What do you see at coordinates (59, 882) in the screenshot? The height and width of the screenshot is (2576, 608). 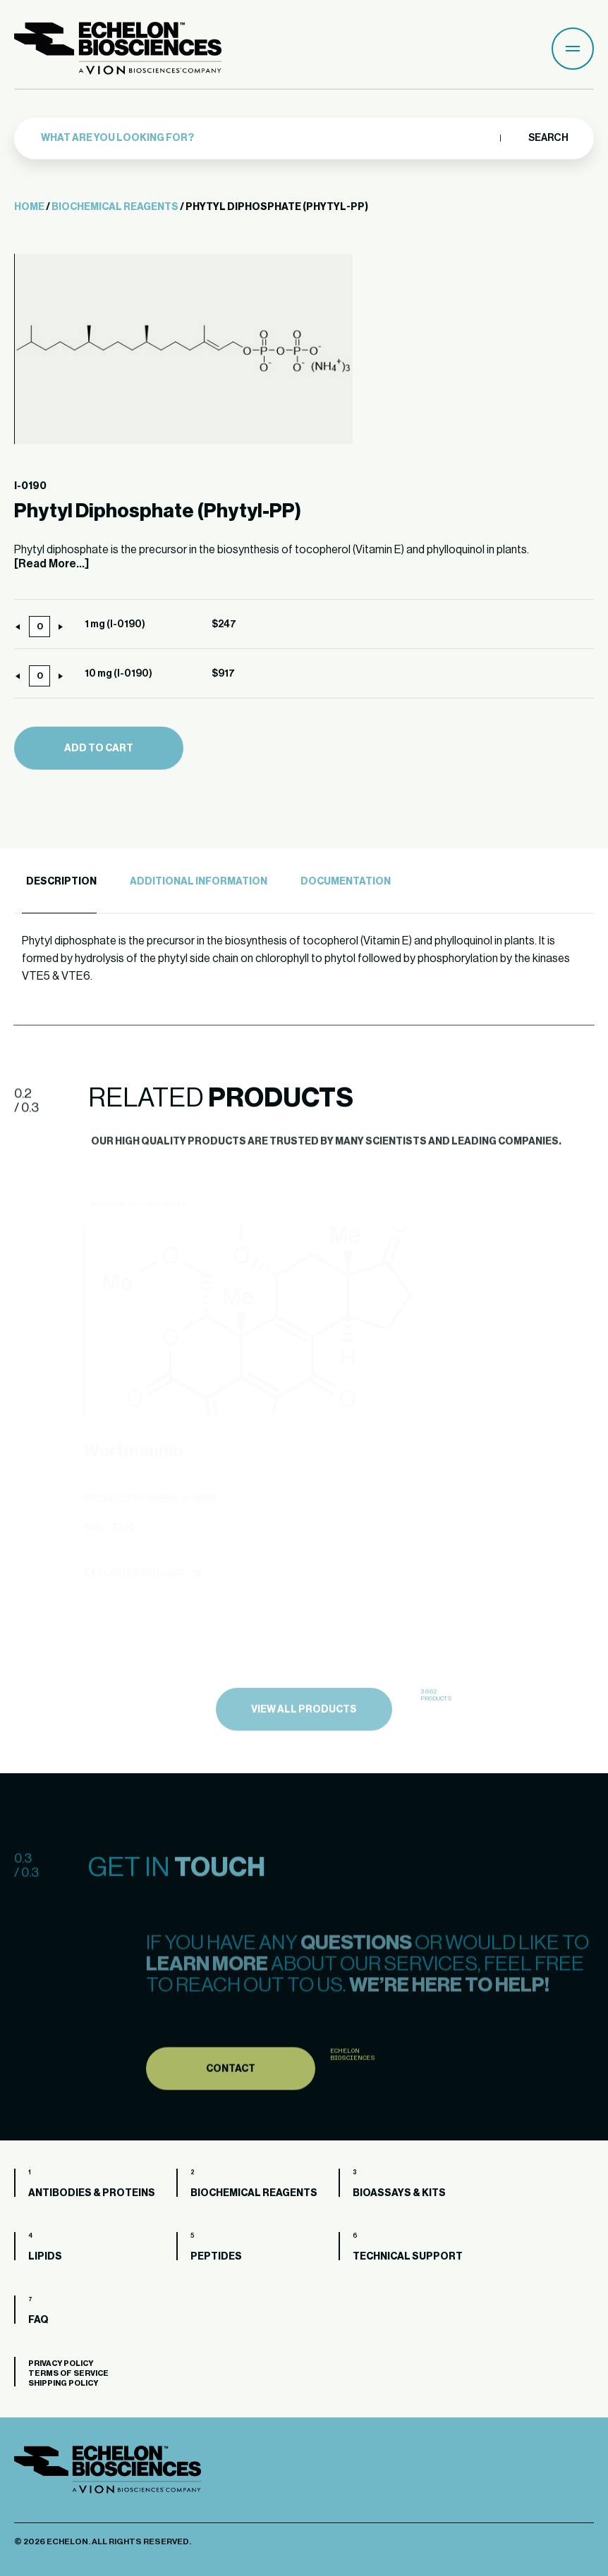 I see `[tab]` at bounding box center [59, 882].